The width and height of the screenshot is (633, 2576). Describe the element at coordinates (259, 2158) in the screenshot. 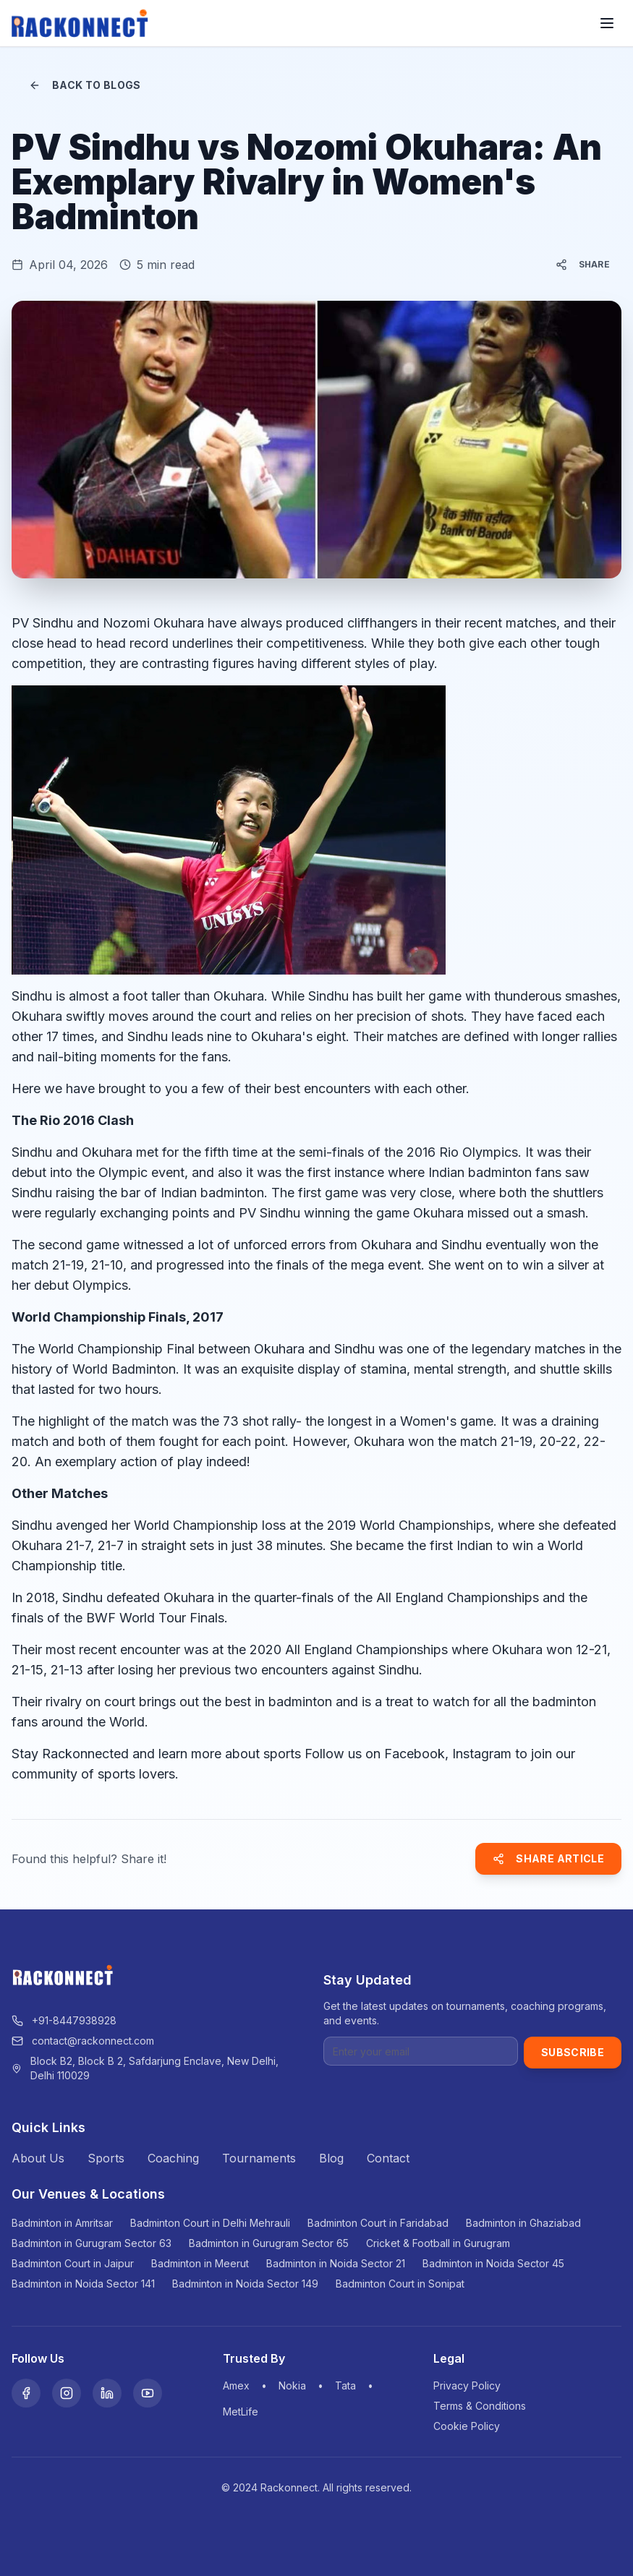

I see `Tournaments` at that location.